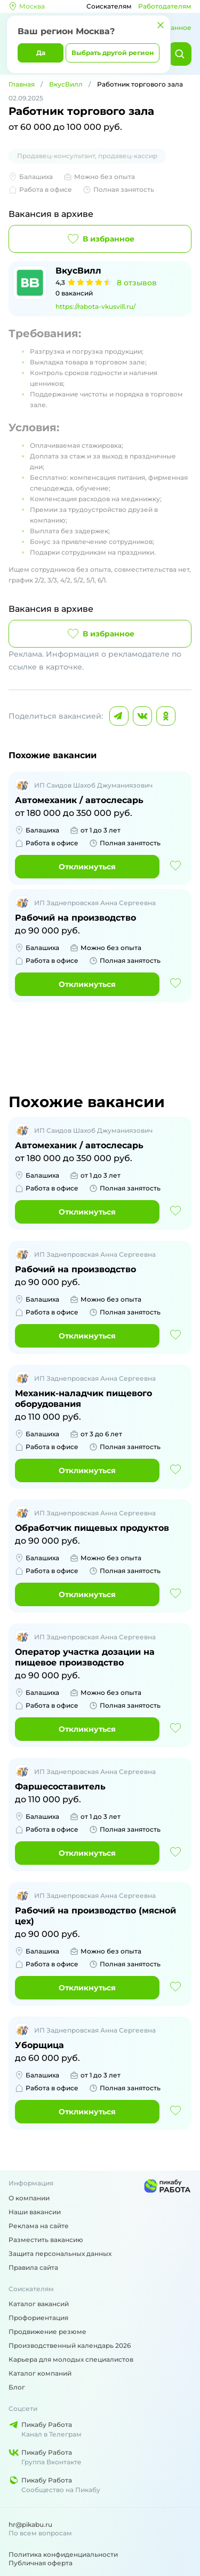 The width and height of the screenshot is (200, 2576). Describe the element at coordinates (39, 2226) in the screenshot. I see `Реклама на сайте` at that location.